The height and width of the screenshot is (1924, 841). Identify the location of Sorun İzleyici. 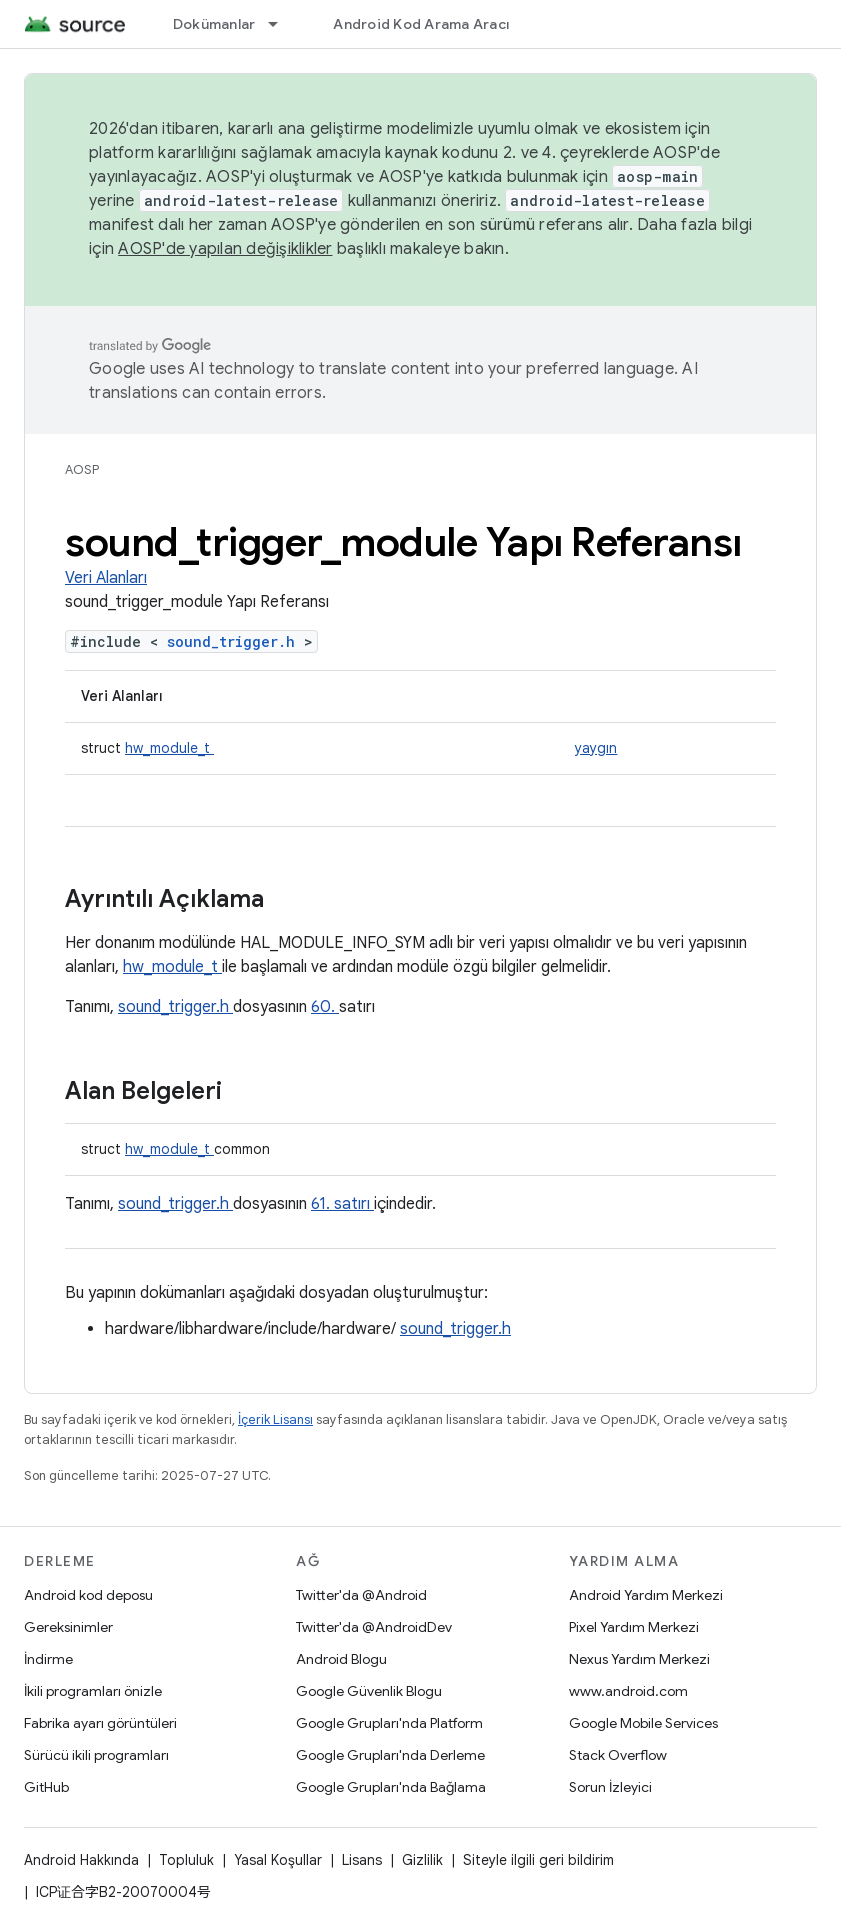
(610, 1787).